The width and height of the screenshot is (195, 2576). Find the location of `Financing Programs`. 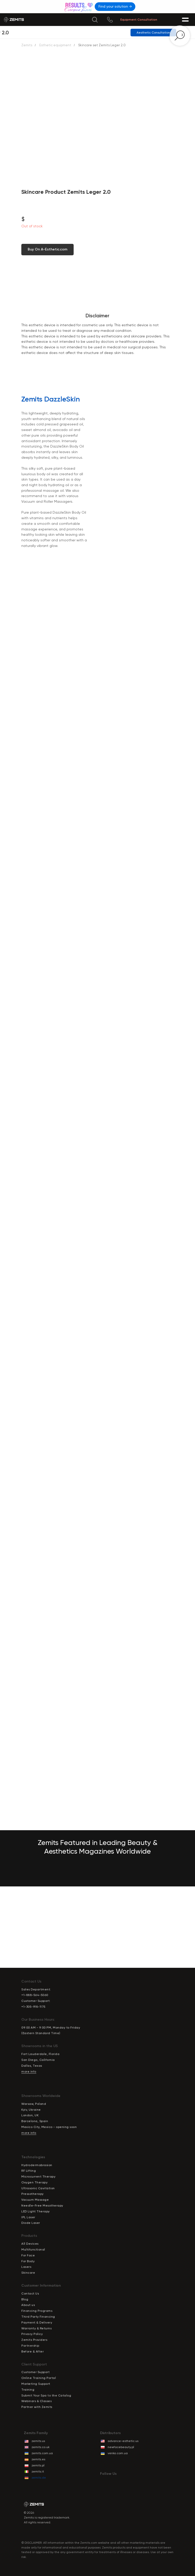

Financing Programs is located at coordinates (36, 2311).